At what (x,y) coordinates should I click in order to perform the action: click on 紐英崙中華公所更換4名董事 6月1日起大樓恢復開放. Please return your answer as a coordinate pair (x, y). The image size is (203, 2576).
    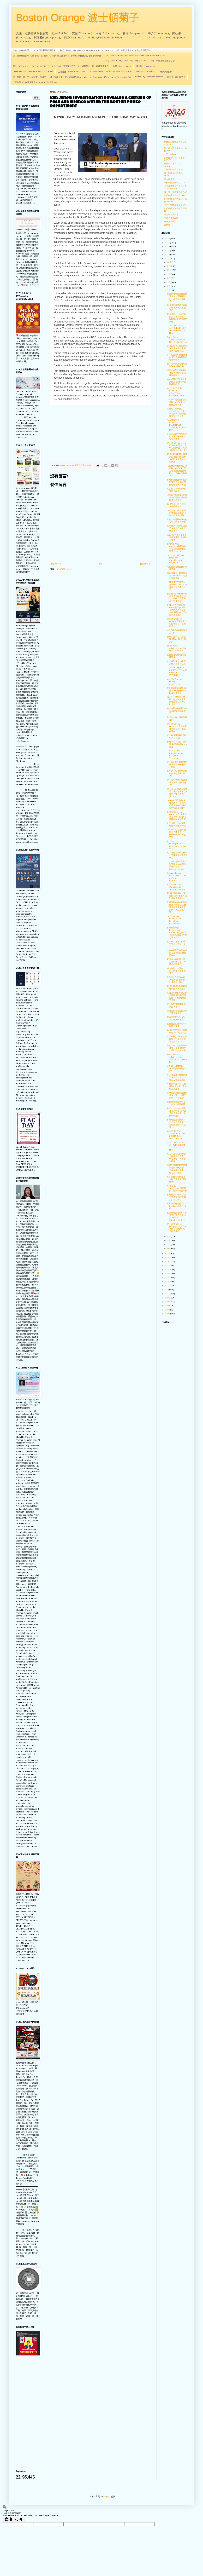
    Looking at the image, I should click on (176, 373).